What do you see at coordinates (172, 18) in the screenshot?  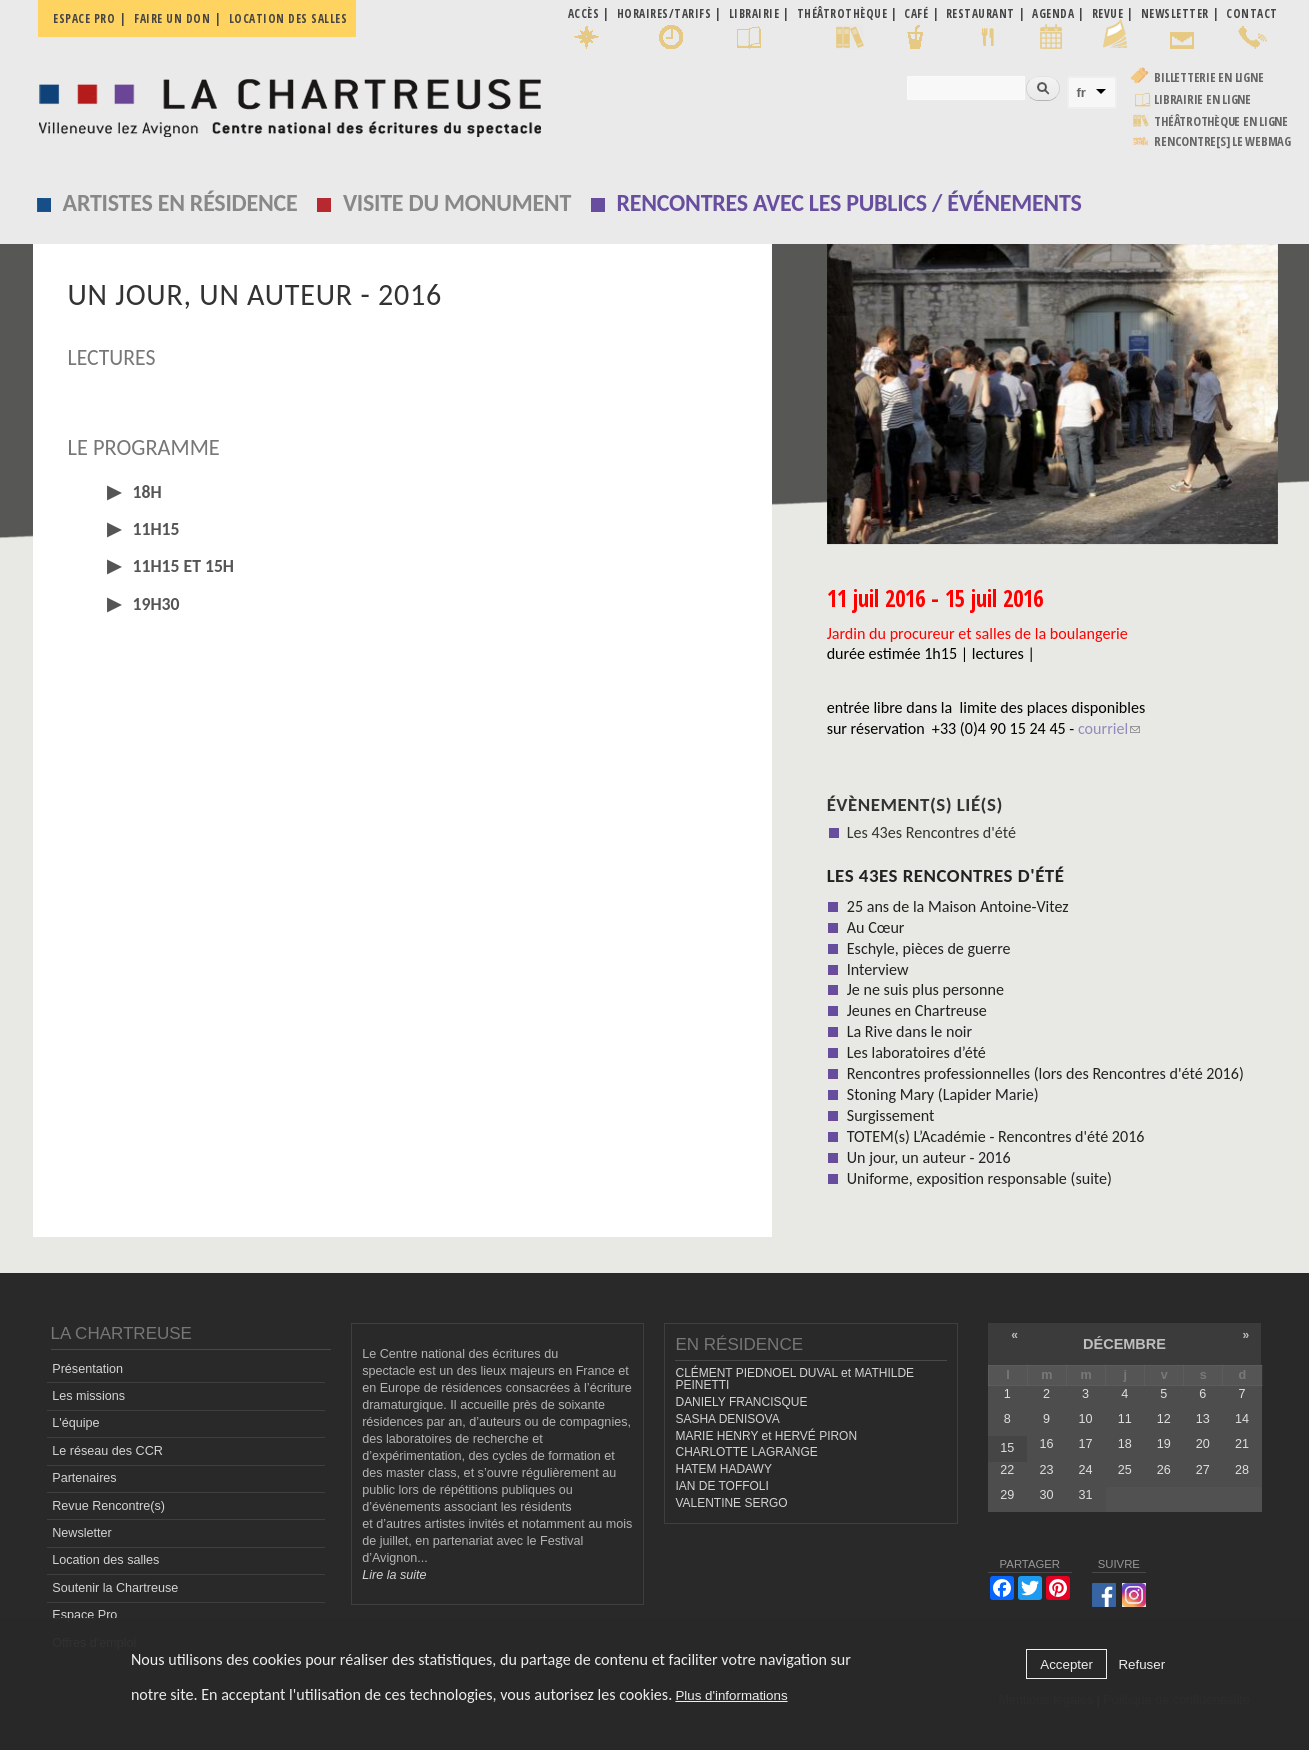 I see `Faire un don` at bounding box center [172, 18].